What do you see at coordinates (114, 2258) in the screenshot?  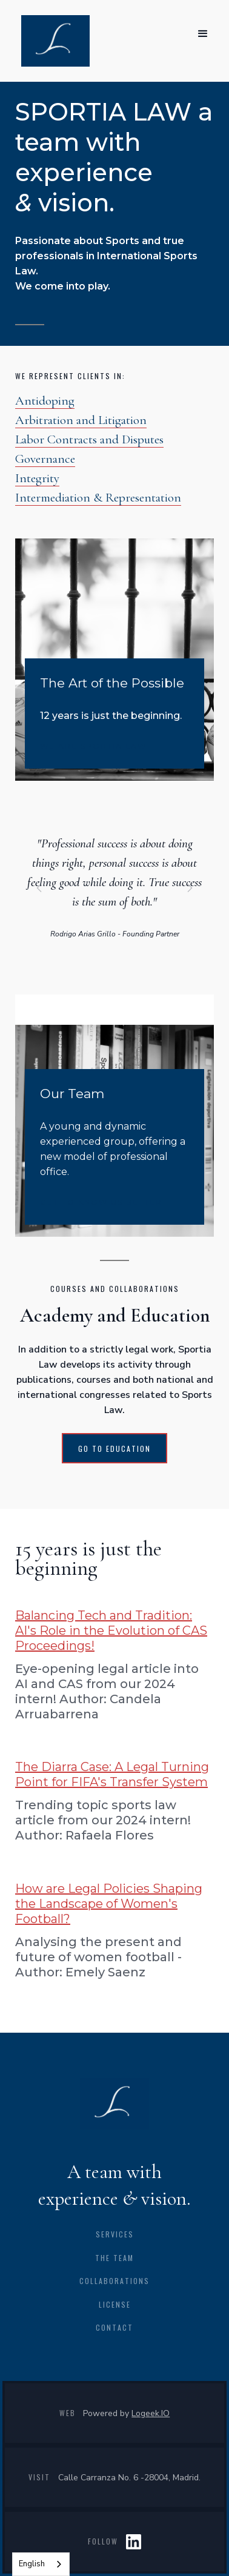 I see `the team` at bounding box center [114, 2258].